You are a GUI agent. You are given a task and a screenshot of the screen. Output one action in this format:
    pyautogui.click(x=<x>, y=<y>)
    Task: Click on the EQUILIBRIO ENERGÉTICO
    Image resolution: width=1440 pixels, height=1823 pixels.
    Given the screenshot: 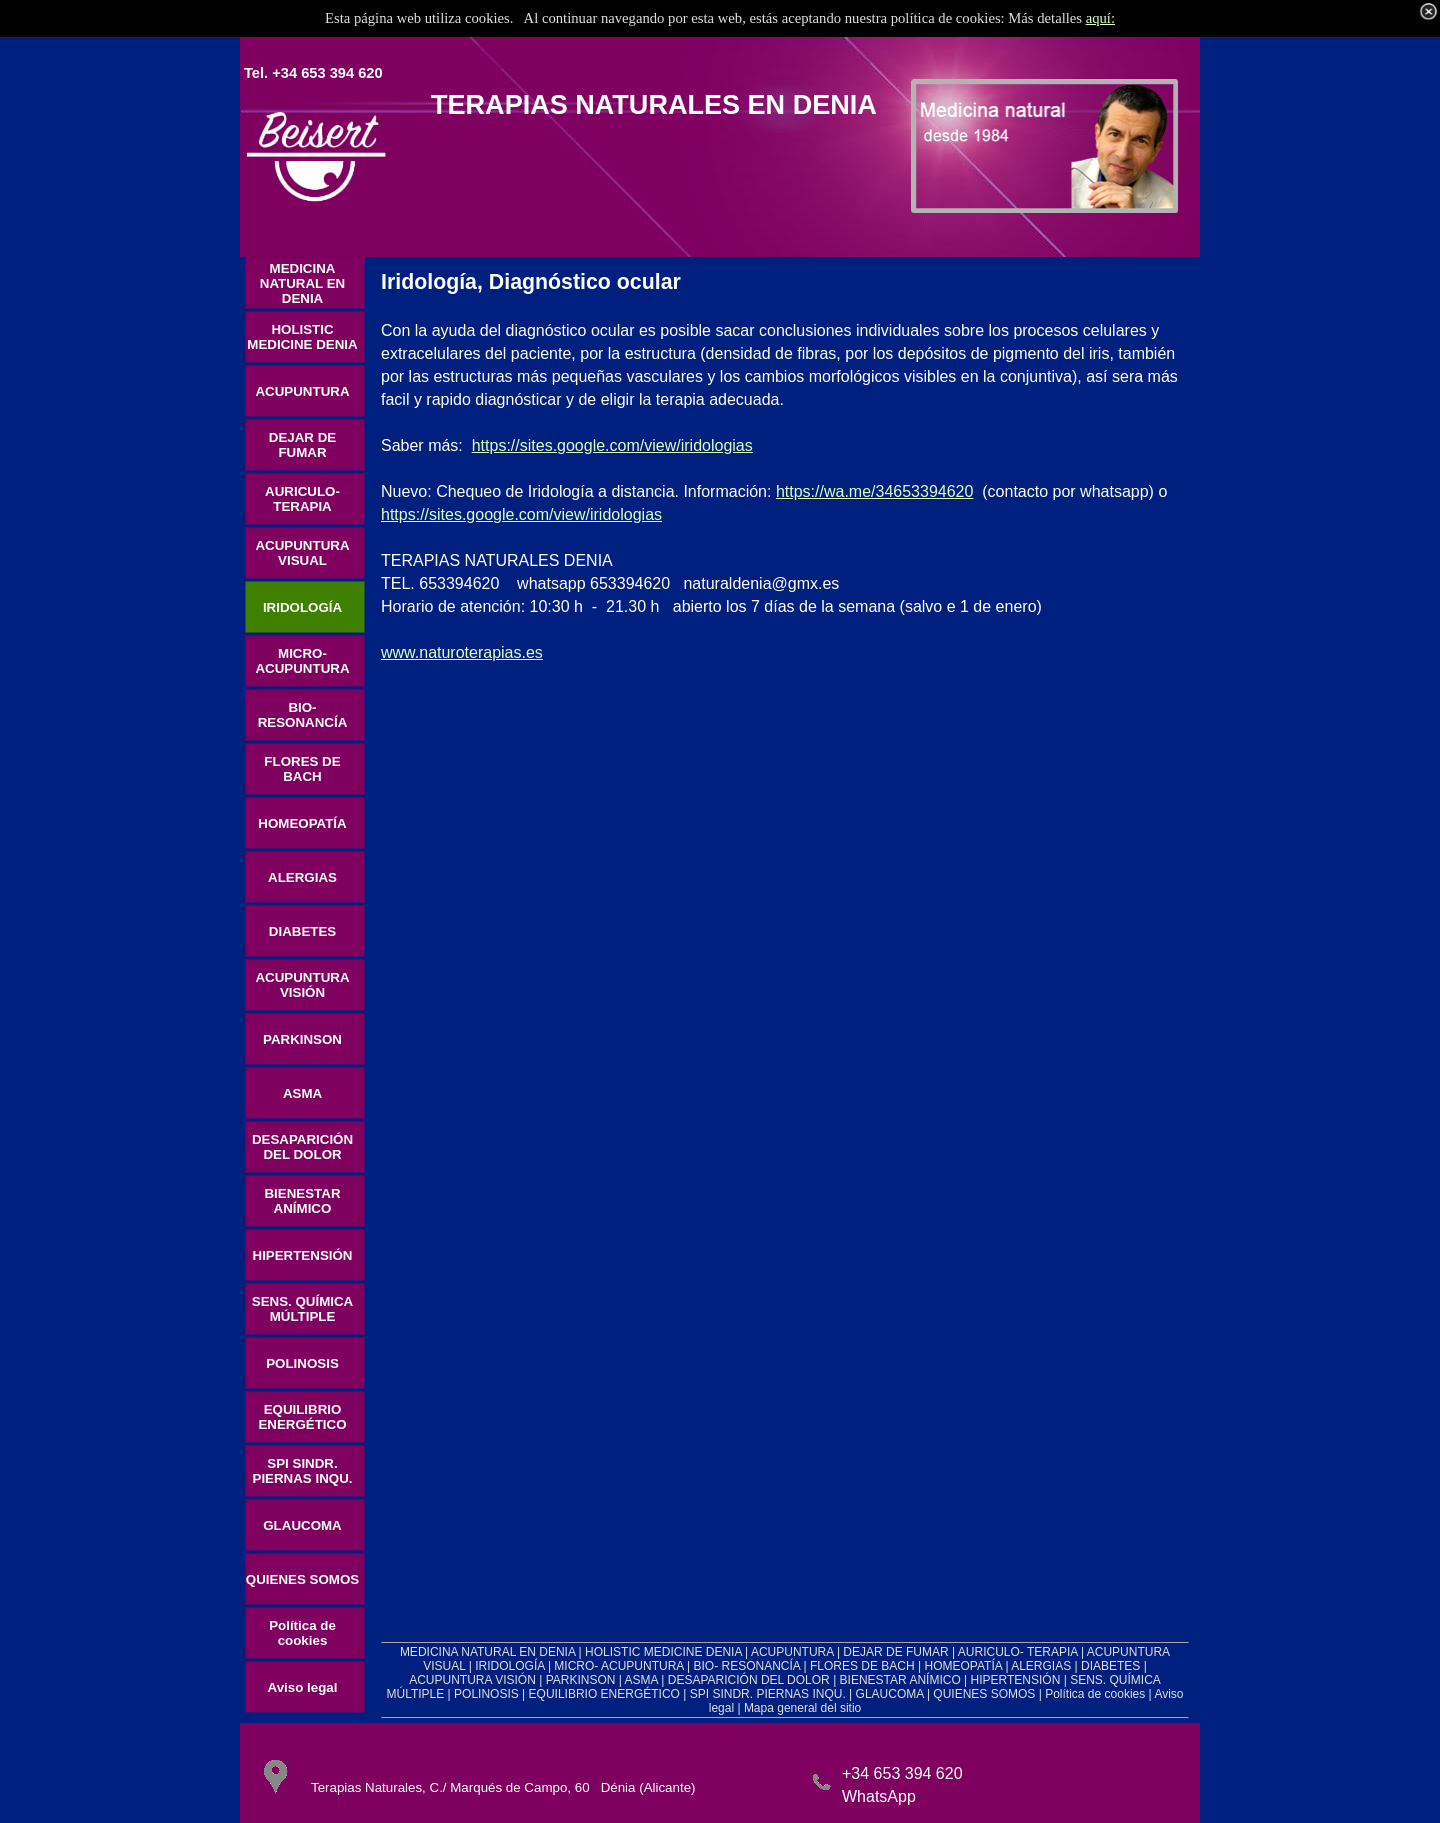 What is the action you would take?
    pyautogui.click(x=604, y=1694)
    